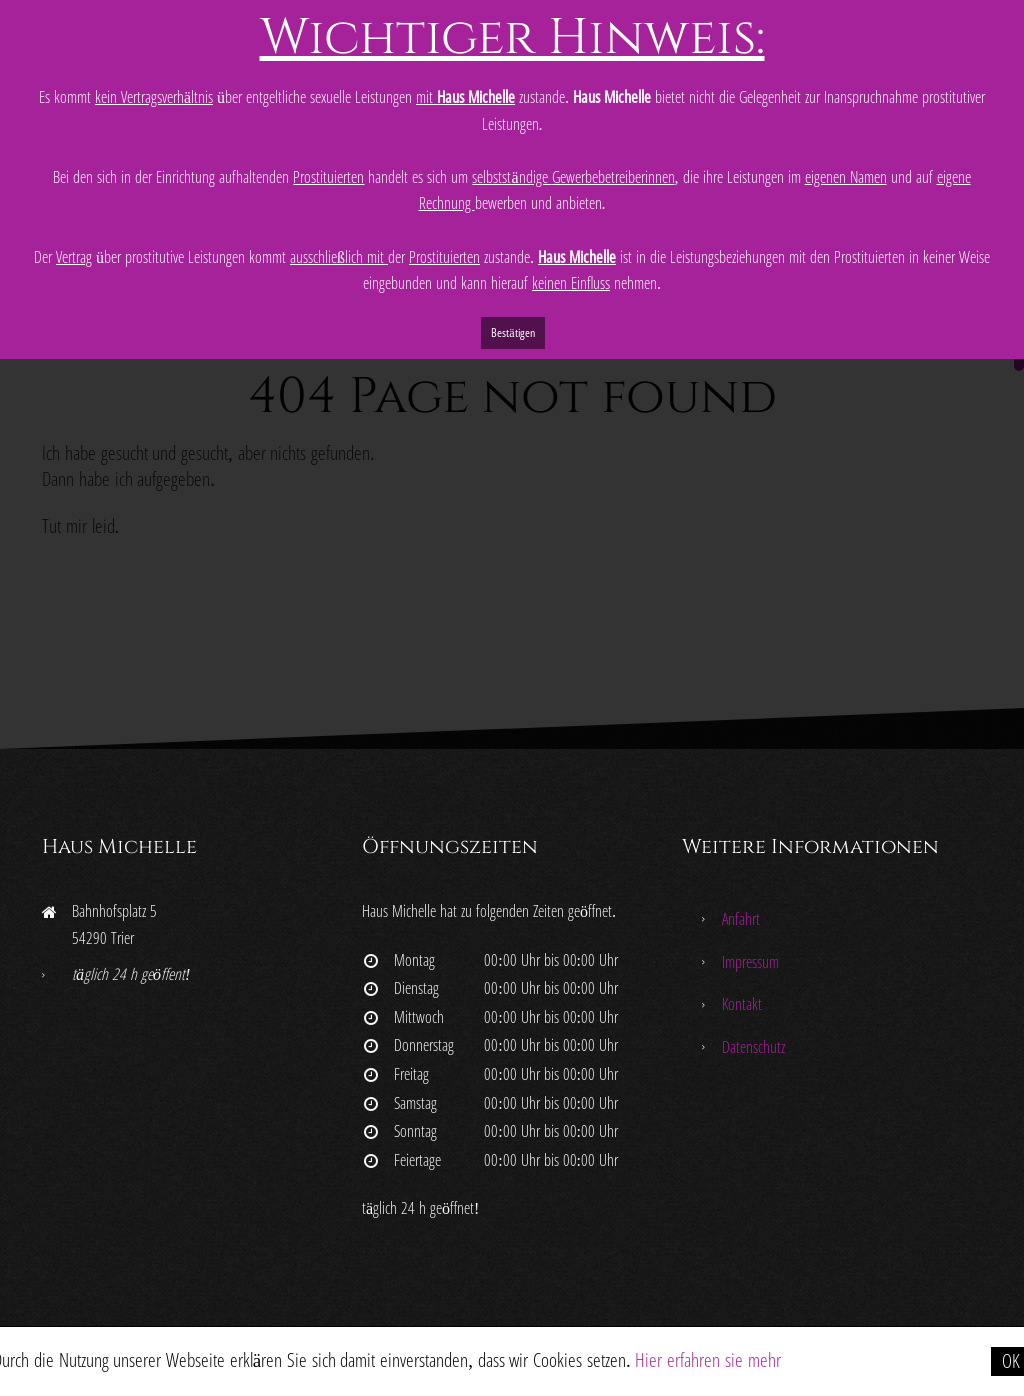 The image size is (1024, 1396). I want to click on Bestätigen, so click(512, 332).